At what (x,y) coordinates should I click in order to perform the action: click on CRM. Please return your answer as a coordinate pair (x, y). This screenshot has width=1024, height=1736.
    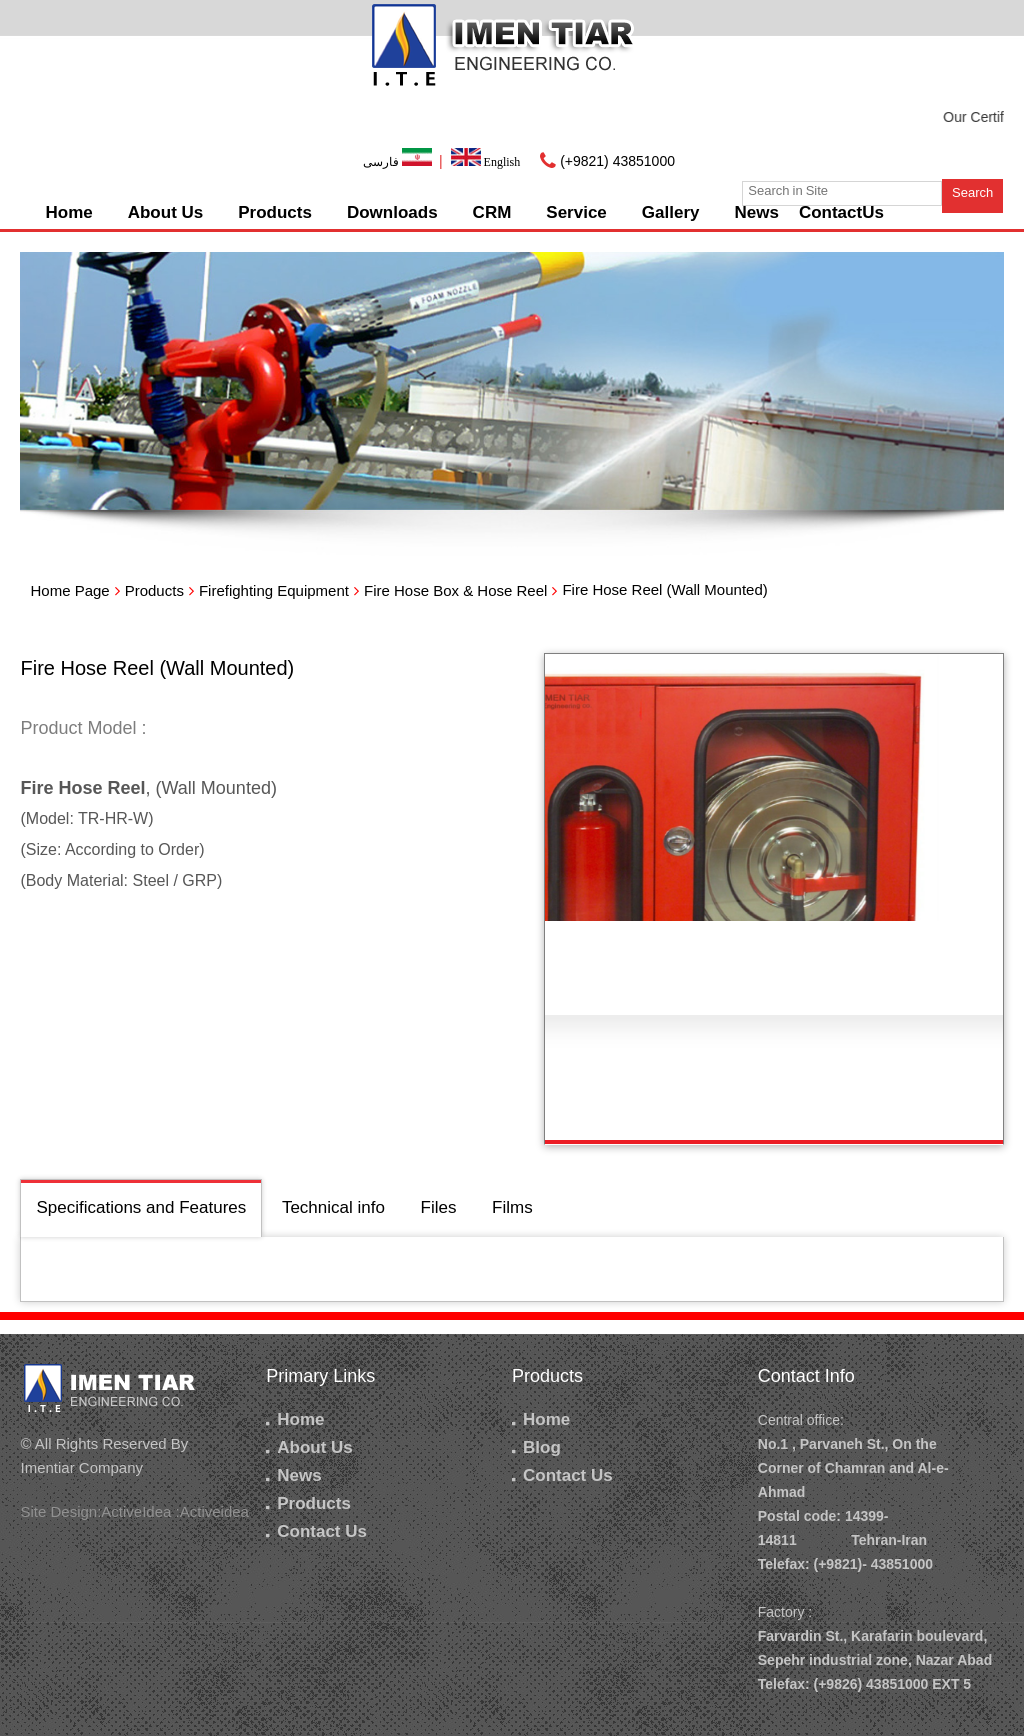
    Looking at the image, I should click on (492, 212).